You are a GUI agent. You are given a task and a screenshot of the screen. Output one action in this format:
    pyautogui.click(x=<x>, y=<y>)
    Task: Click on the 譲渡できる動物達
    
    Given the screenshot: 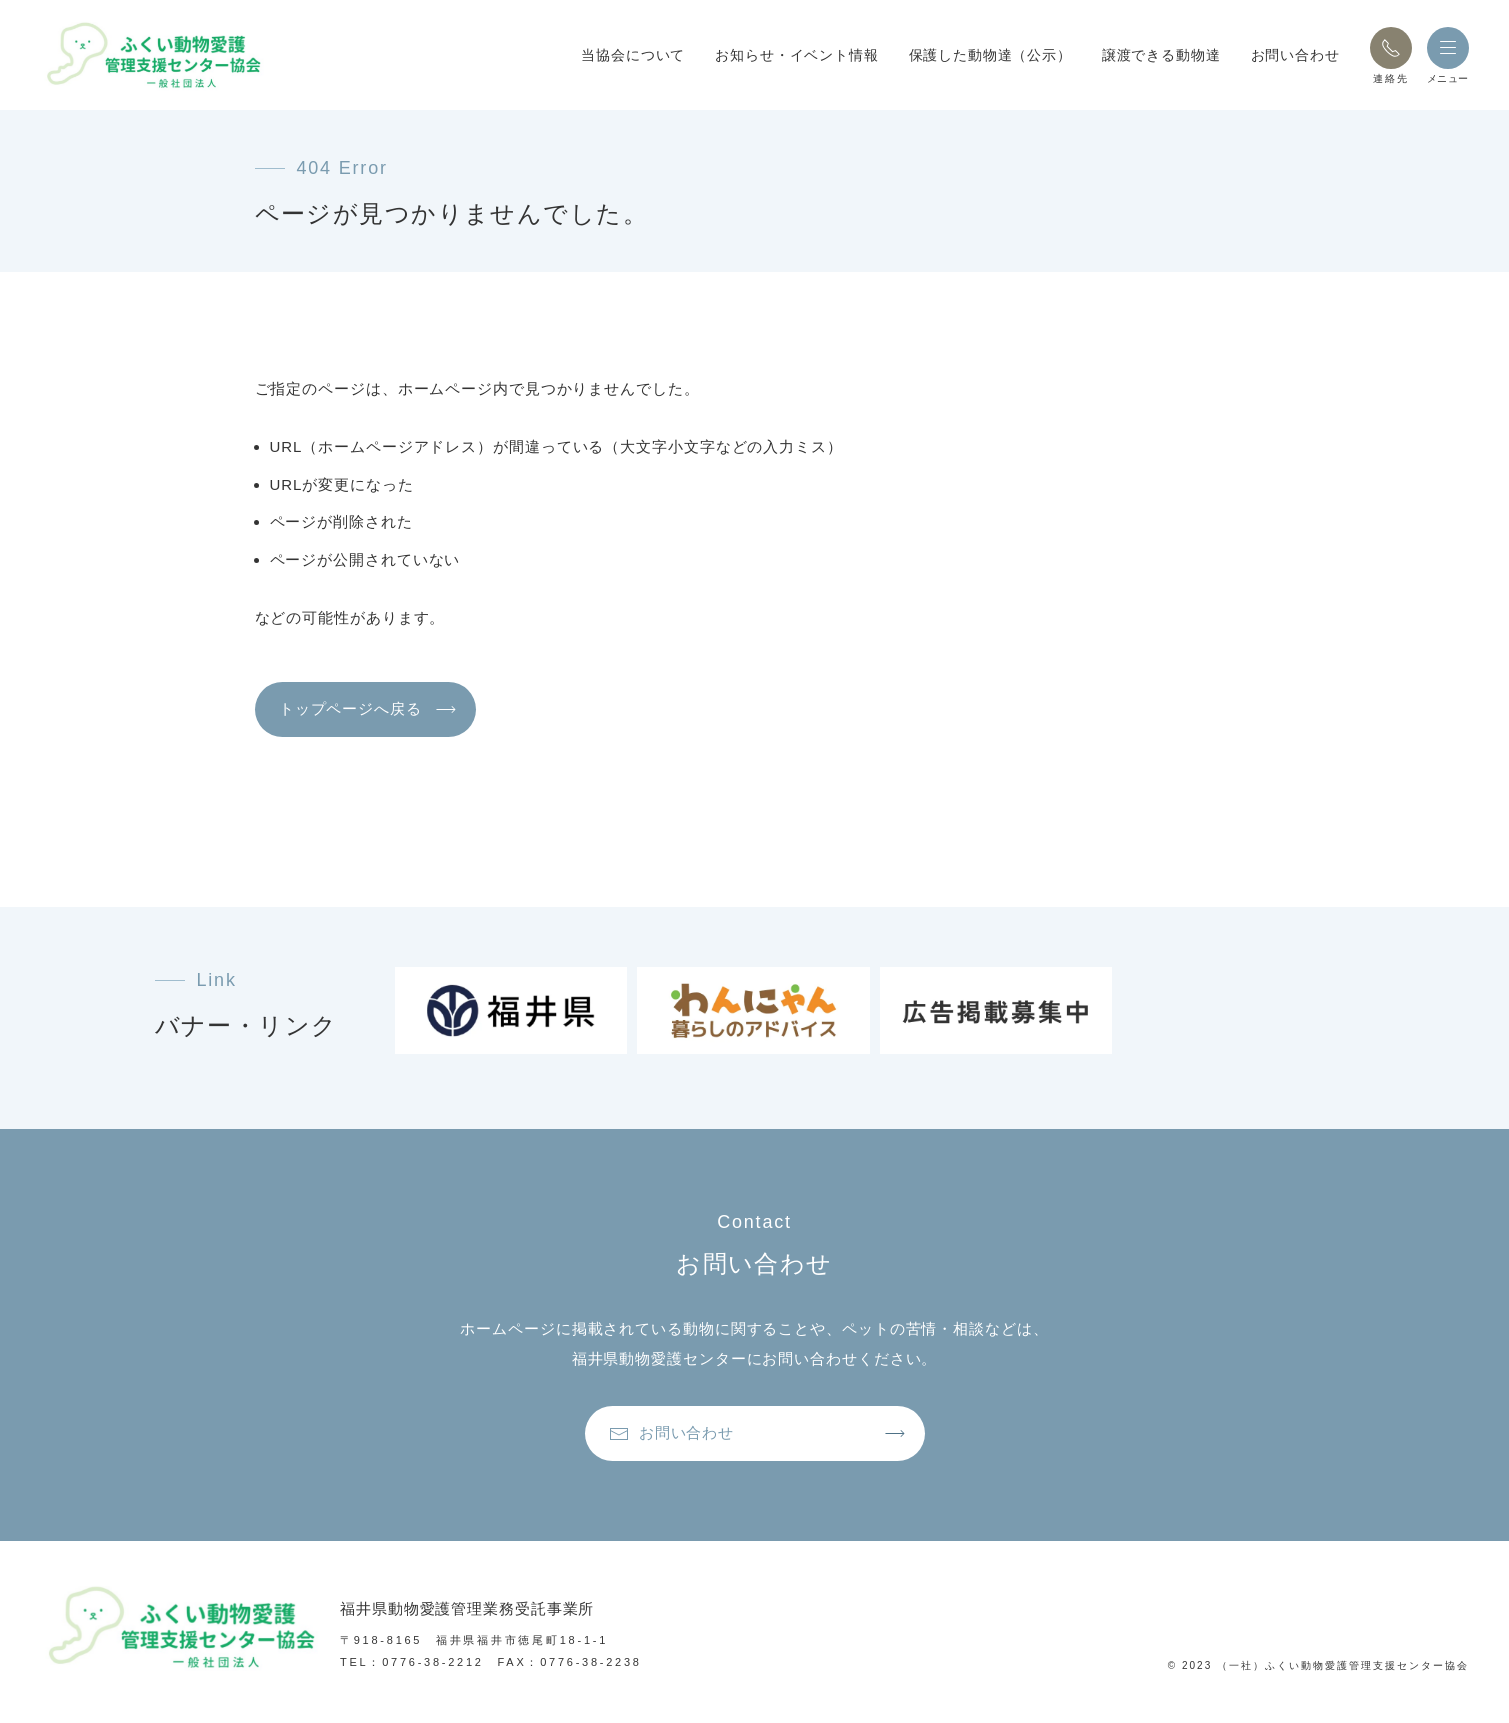 What is the action you would take?
    pyautogui.click(x=1161, y=55)
    